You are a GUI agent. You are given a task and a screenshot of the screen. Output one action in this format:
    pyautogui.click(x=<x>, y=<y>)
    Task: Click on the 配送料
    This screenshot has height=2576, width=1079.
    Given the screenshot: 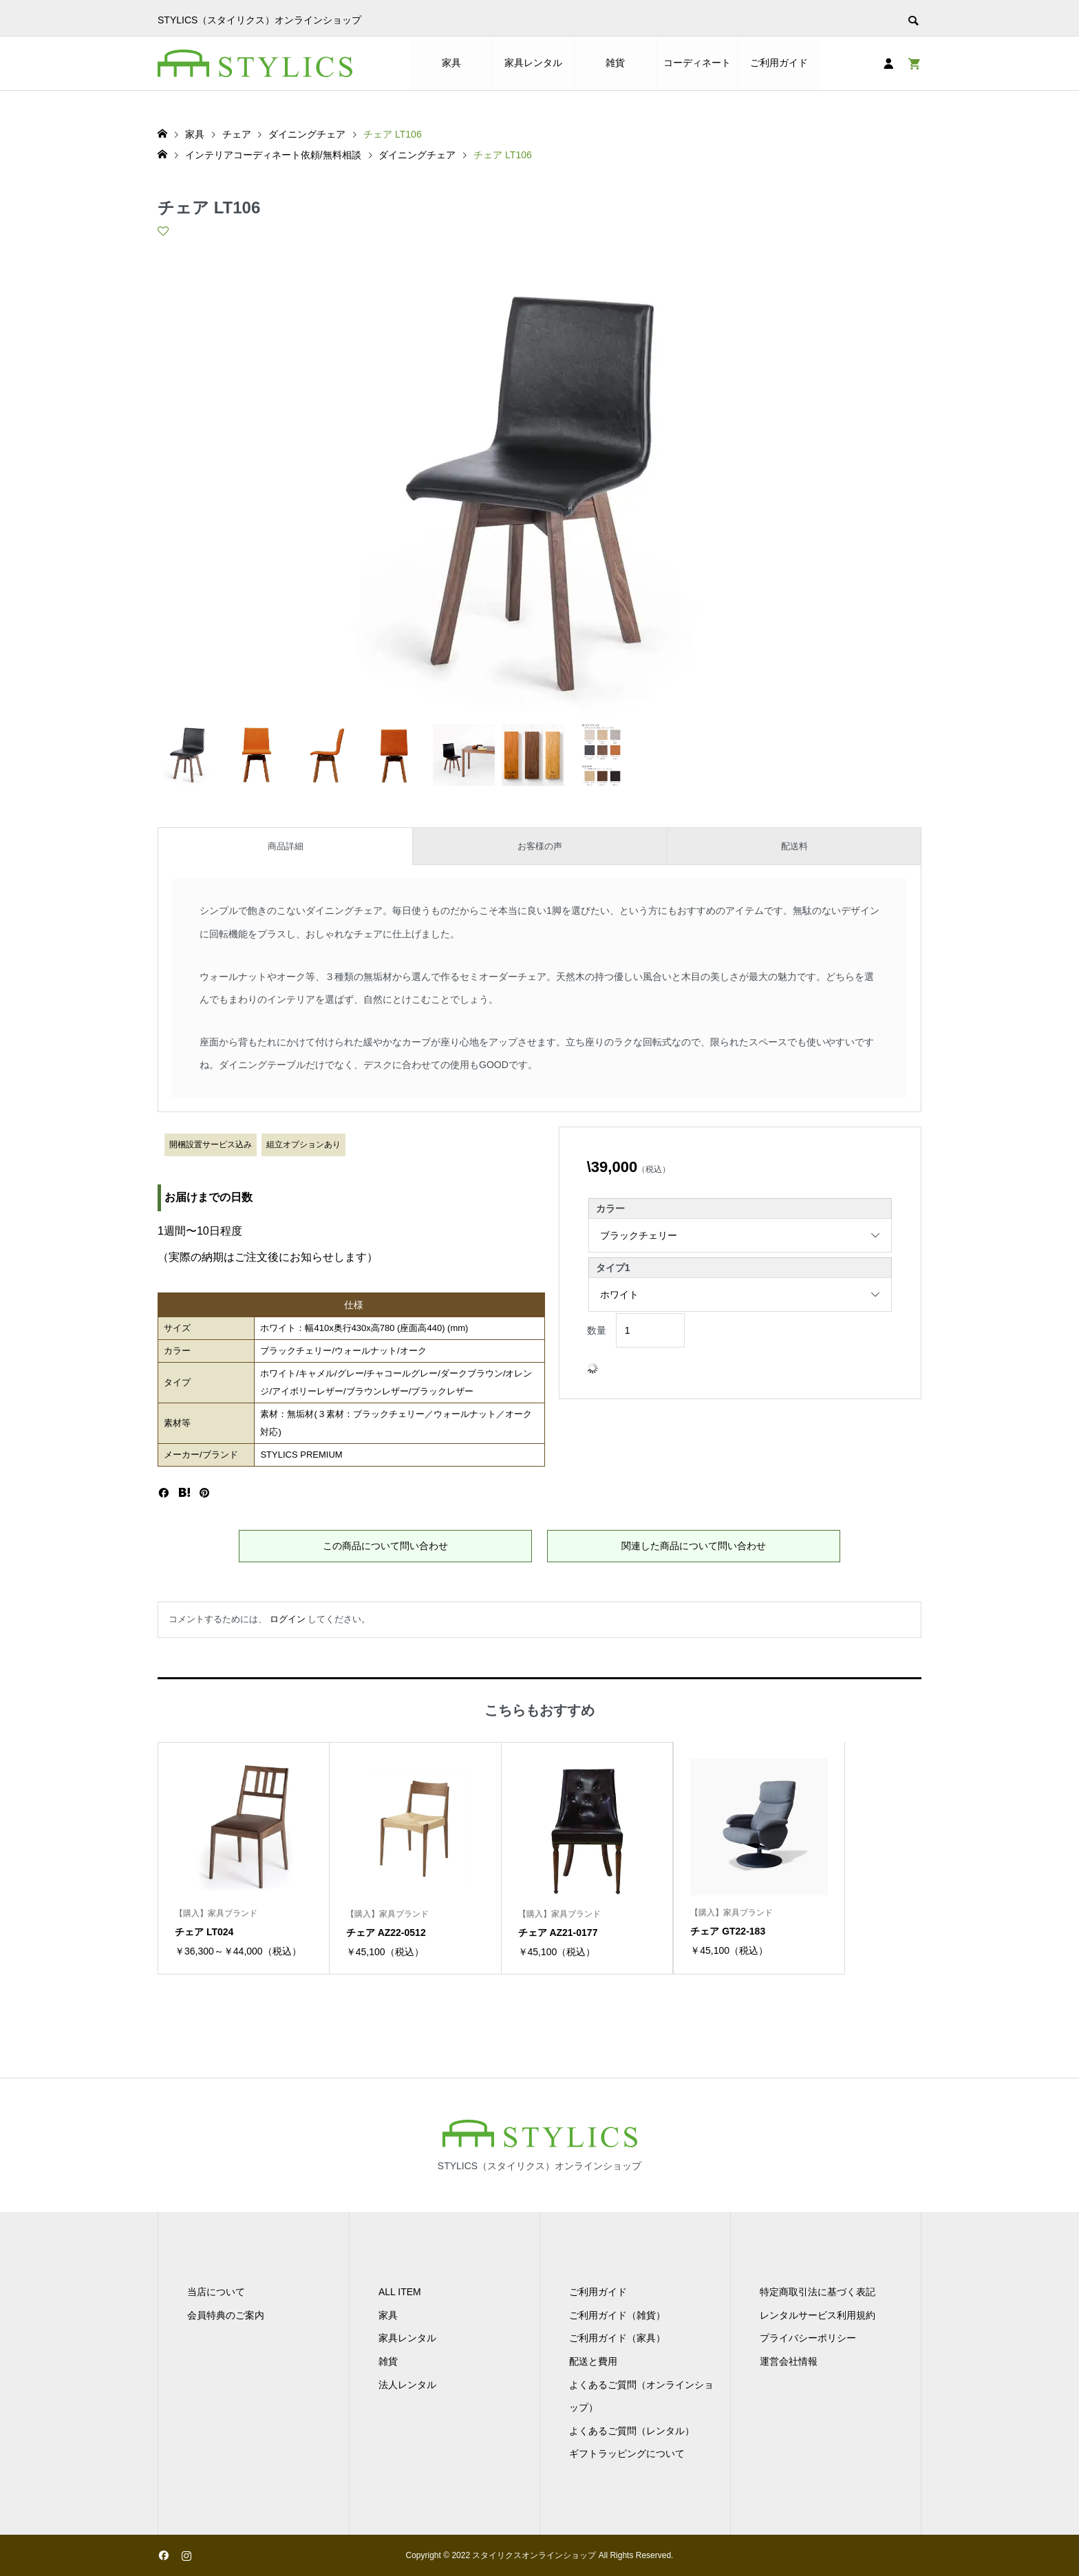 What is the action you would take?
    pyautogui.click(x=794, y=846)
    